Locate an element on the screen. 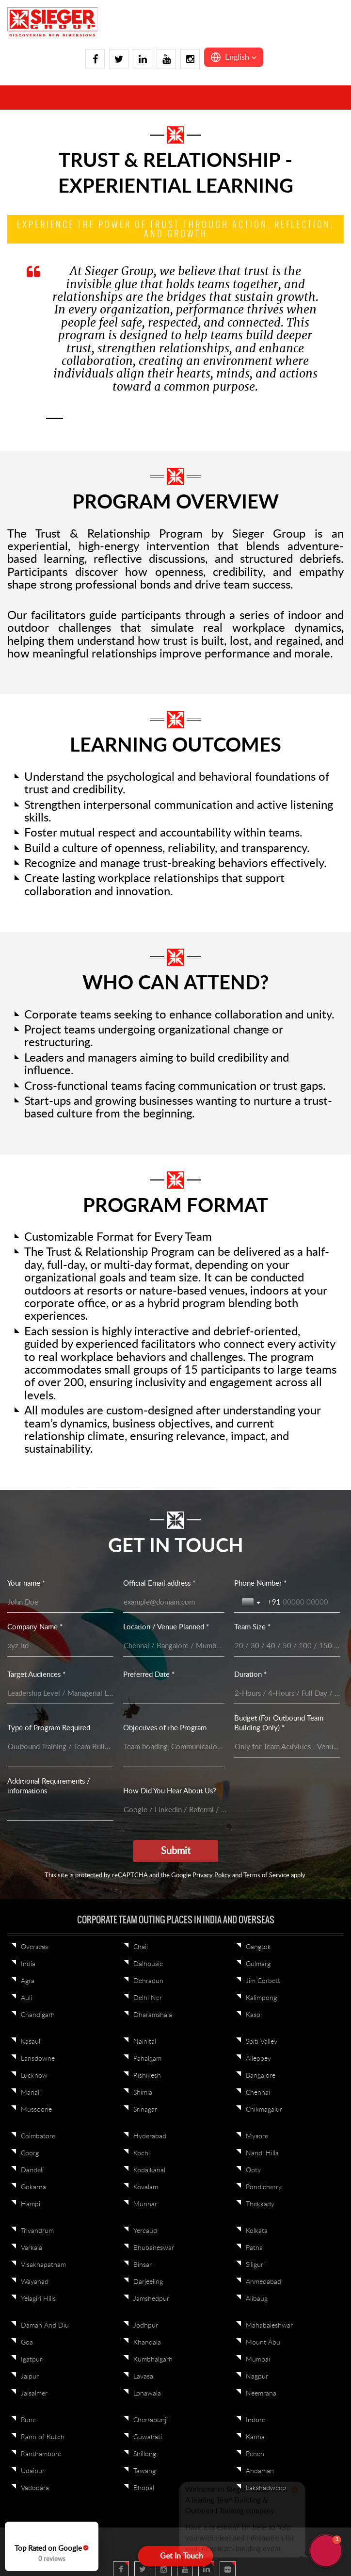 The image size is (351, 2576). Kovalam is located at coordinates (145, 2187).